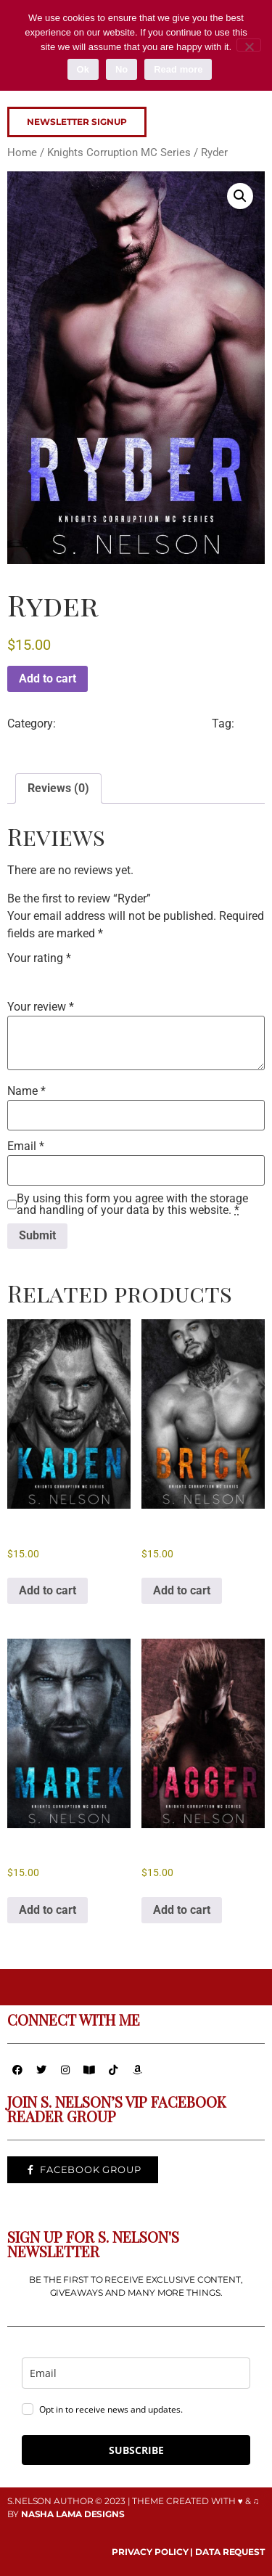  I want to click on [No], so click(248, 45).